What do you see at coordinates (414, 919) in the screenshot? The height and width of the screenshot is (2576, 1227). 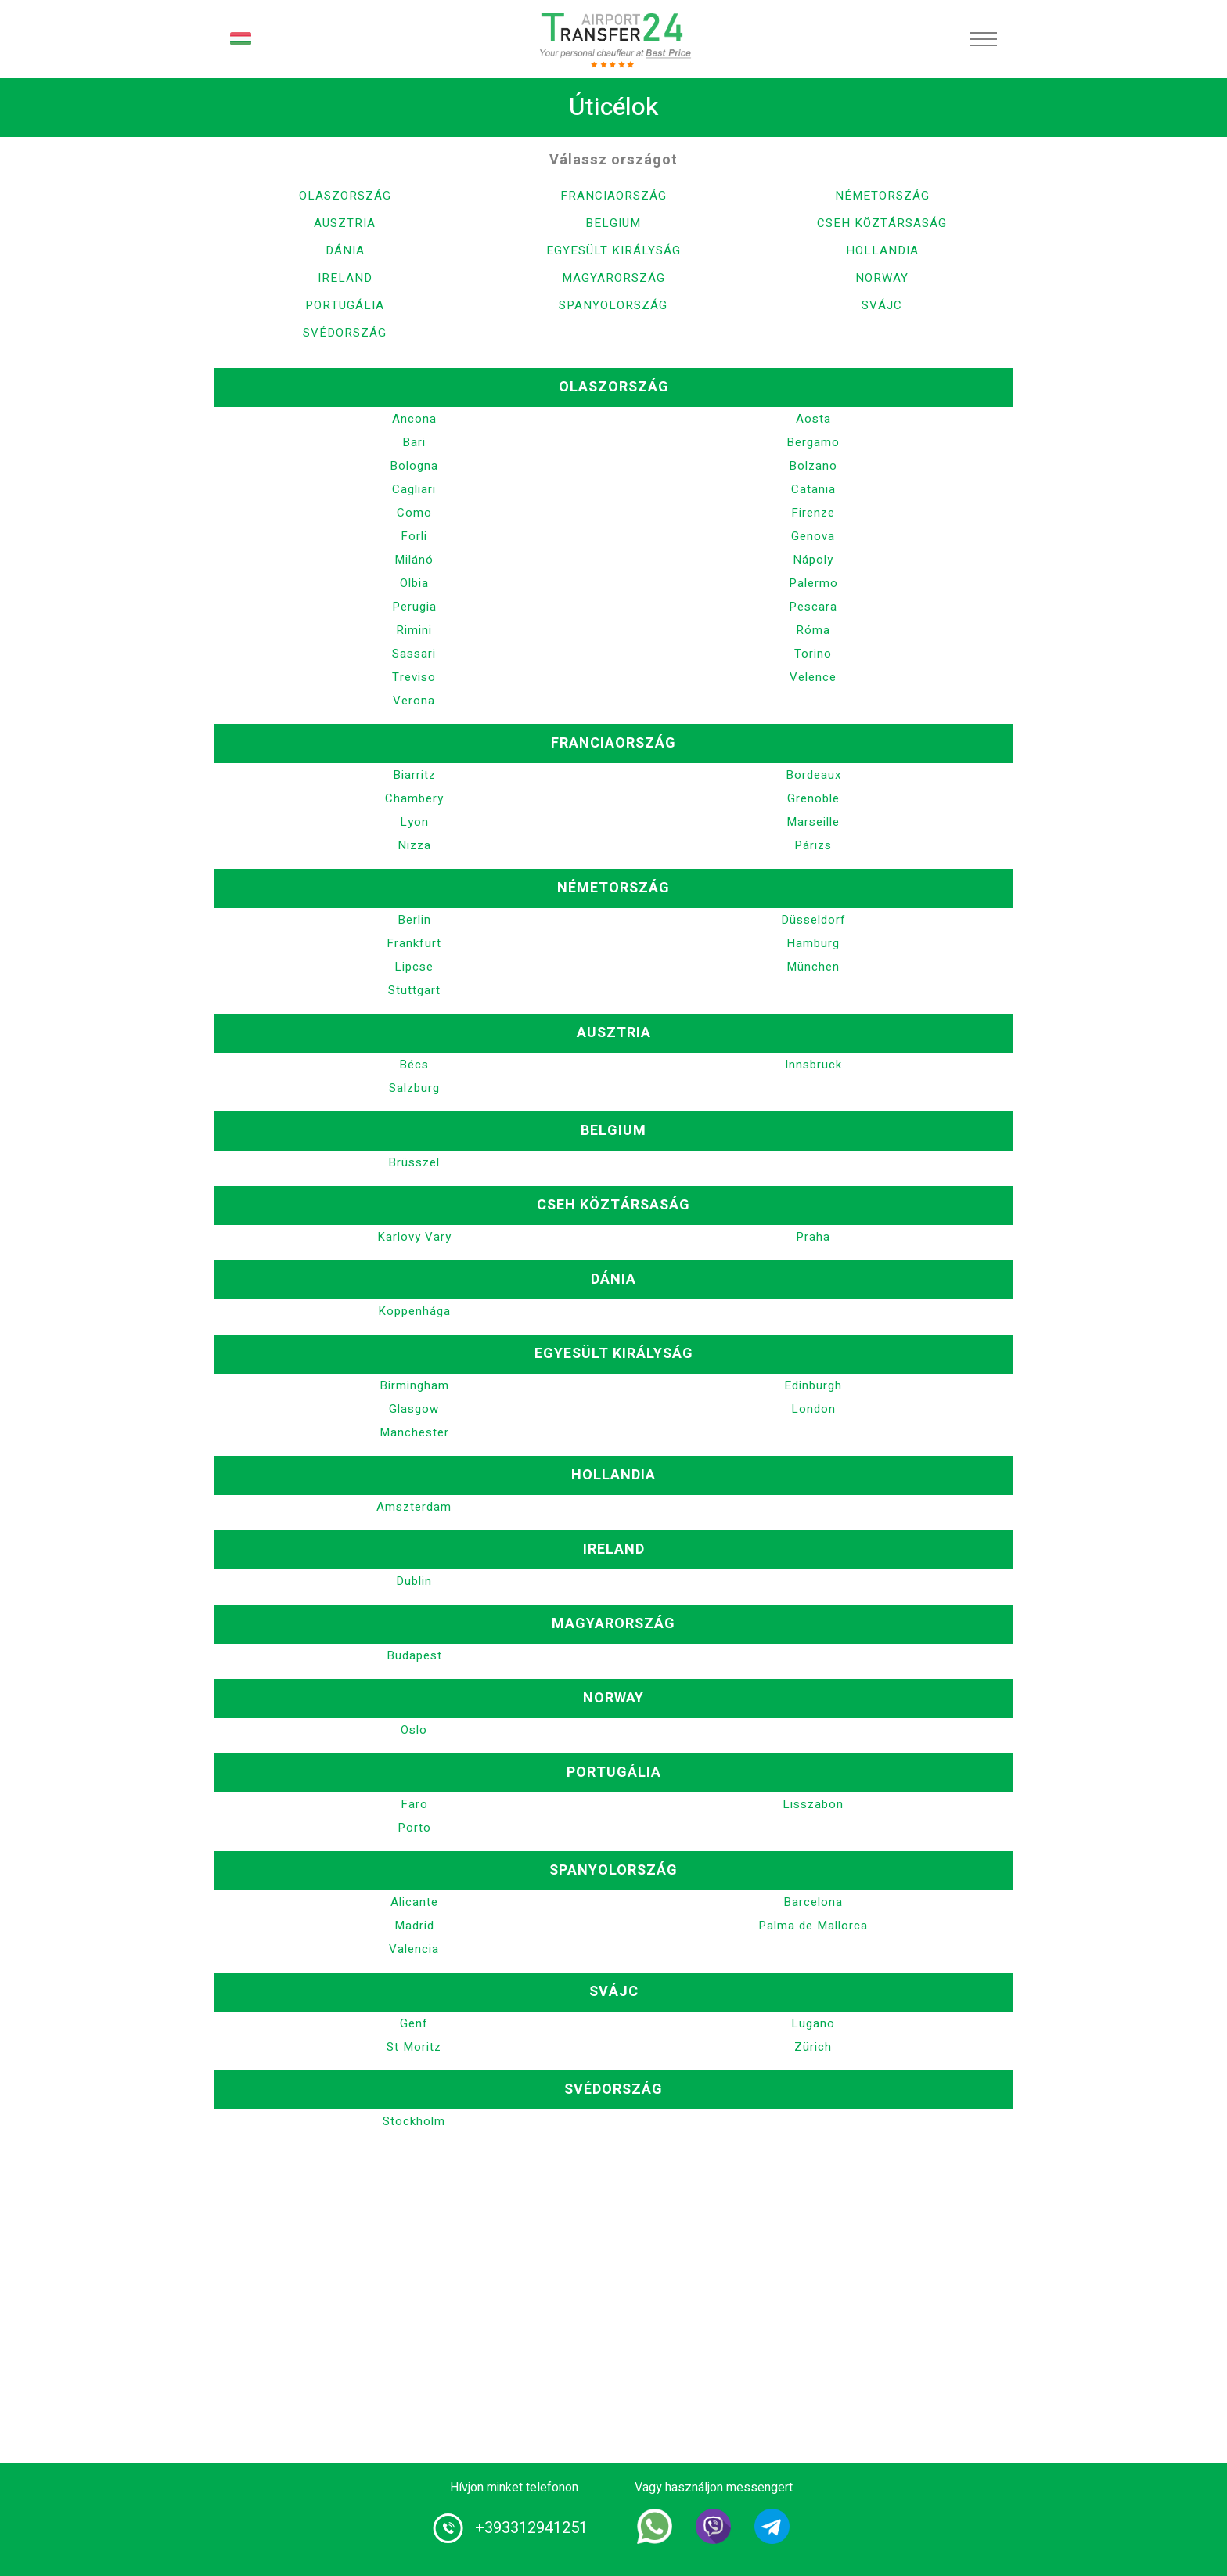 I see `Berlin` at bounding box center [414, 919].